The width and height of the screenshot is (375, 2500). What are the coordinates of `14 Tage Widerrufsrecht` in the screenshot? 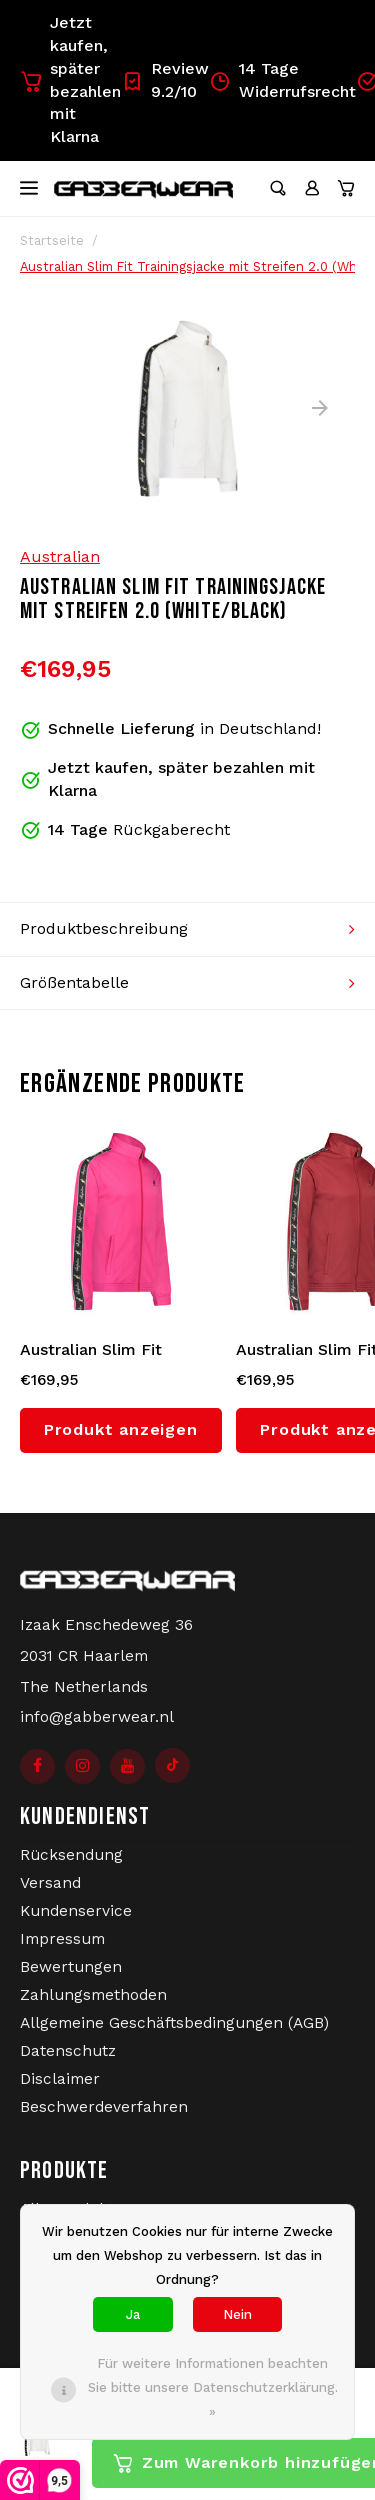 It's located at (282, 80).